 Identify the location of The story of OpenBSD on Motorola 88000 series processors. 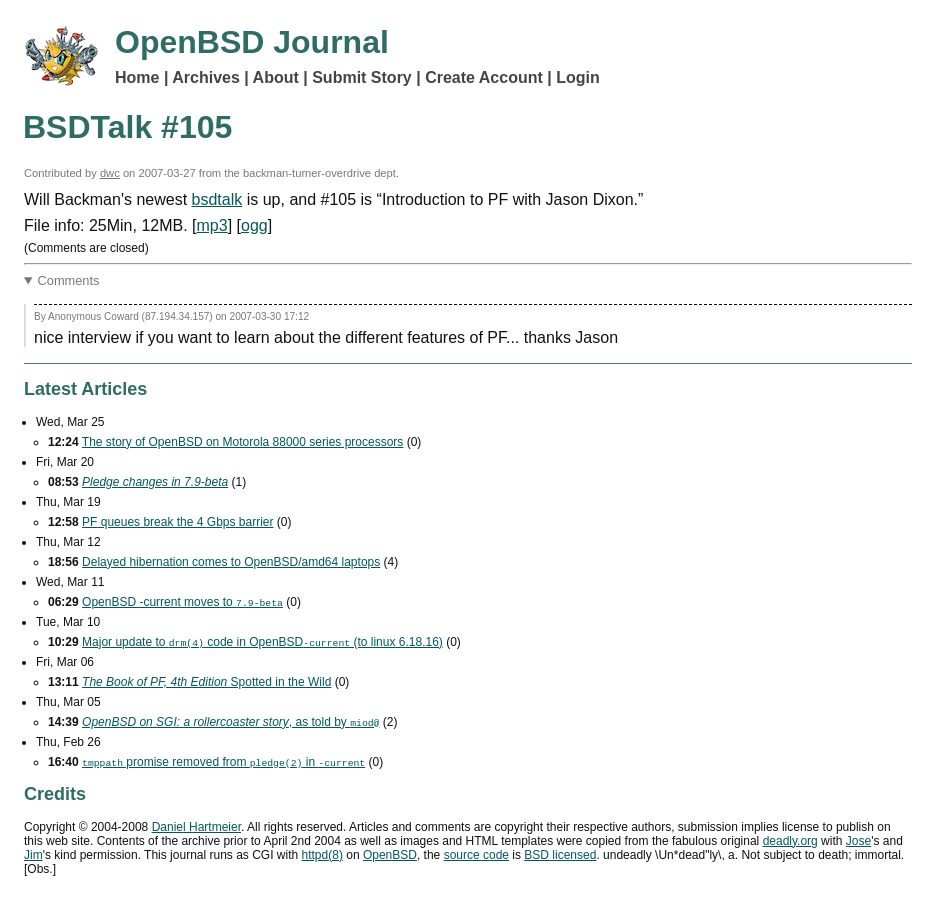
(243, 442).